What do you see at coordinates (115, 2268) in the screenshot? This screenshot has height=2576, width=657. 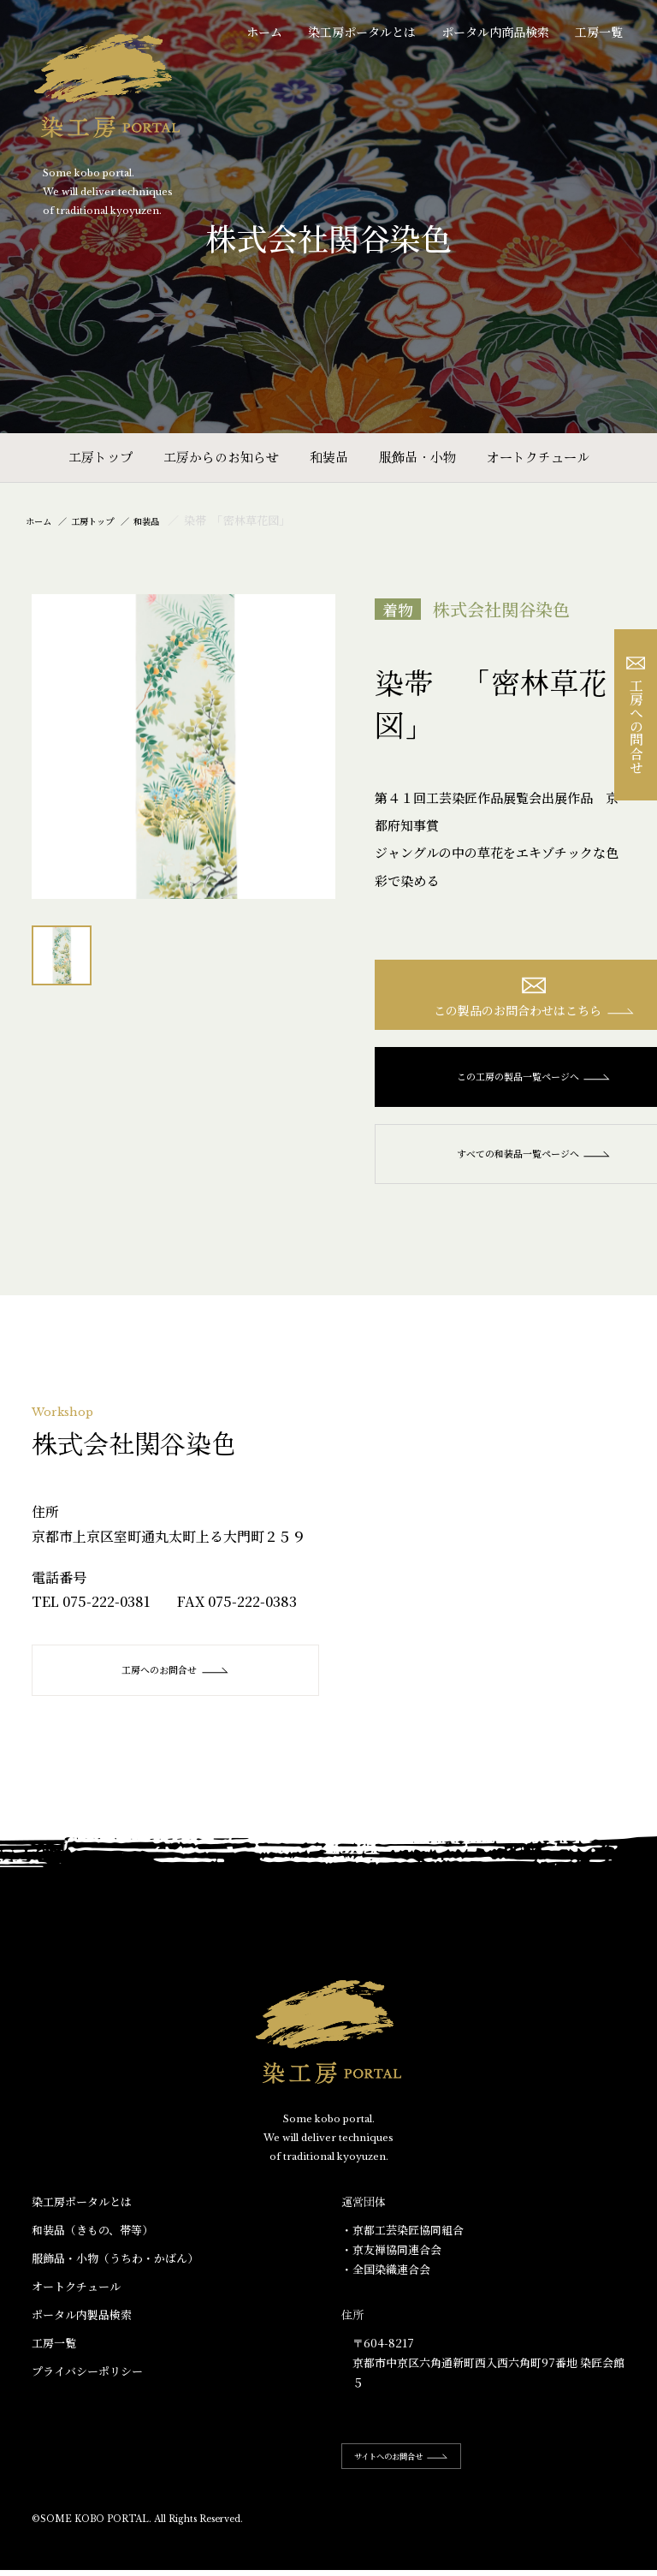 I see `服飾品・小物​（うちわ・かばん）` at bounding box center [115, 2268].